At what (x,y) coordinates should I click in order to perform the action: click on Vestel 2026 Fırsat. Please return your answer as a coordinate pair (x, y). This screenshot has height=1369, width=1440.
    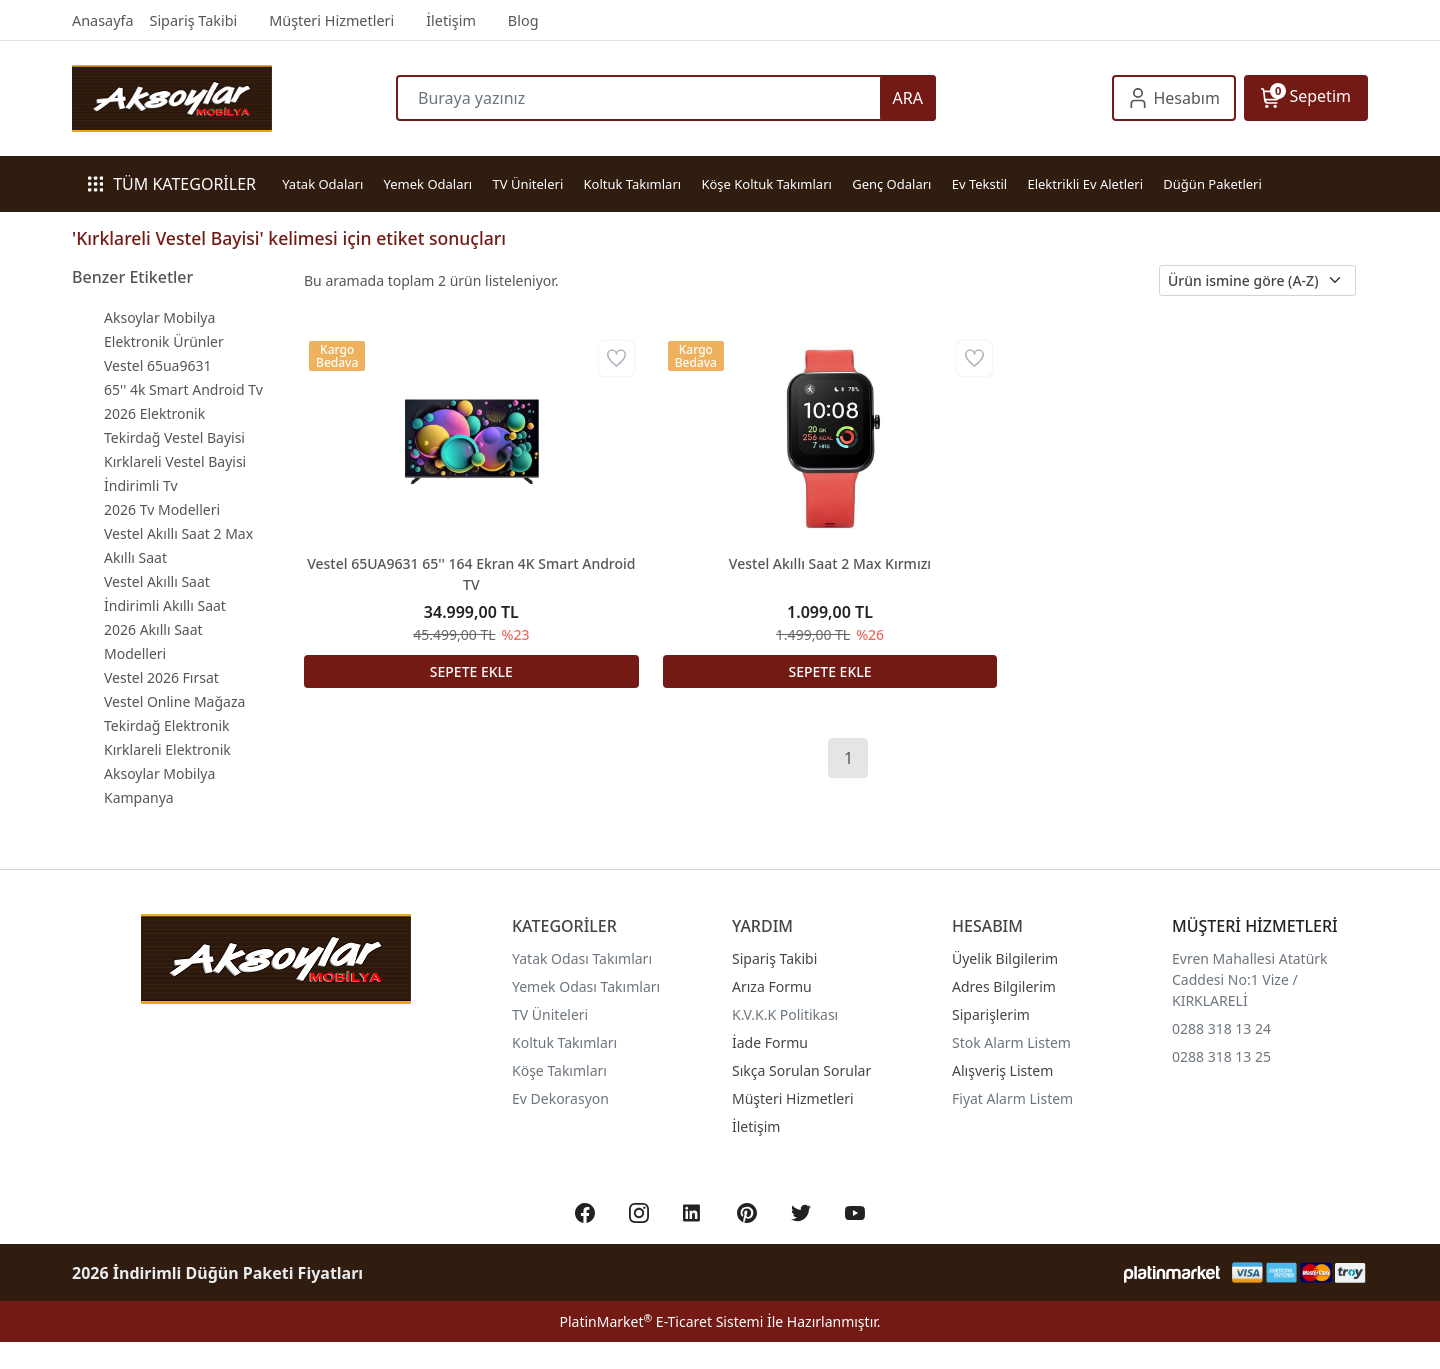
    Looking at the image, I should click on (161, 677).